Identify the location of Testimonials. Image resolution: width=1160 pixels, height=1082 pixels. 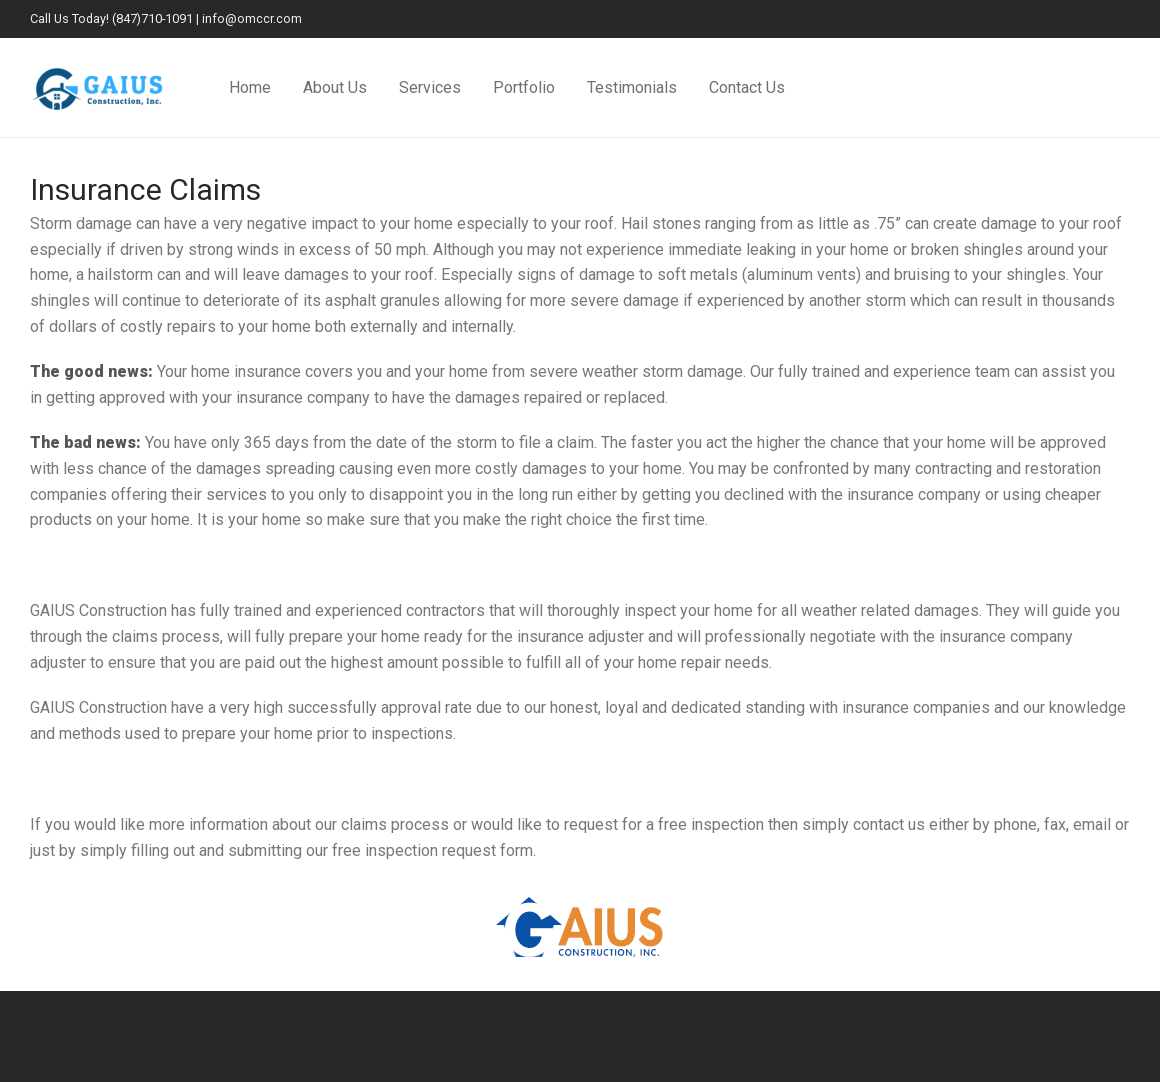
(632, 87).